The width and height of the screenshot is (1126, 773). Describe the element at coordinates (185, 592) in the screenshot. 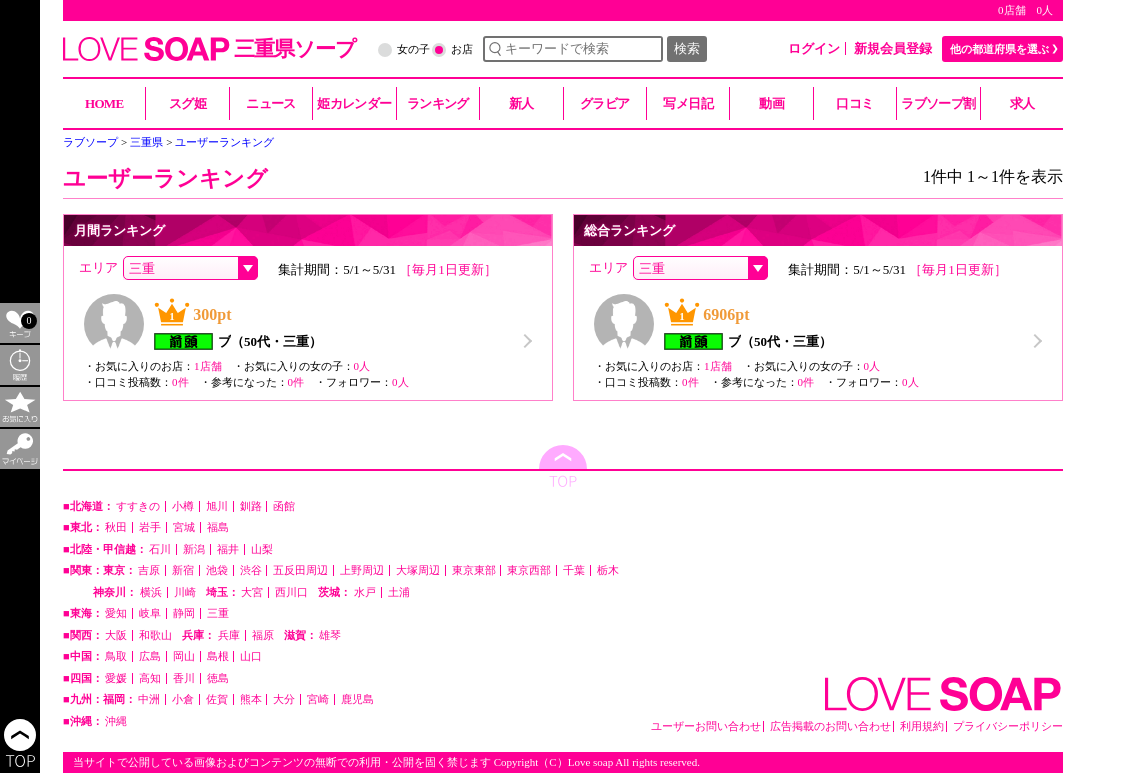

I see `川崎` at that location.